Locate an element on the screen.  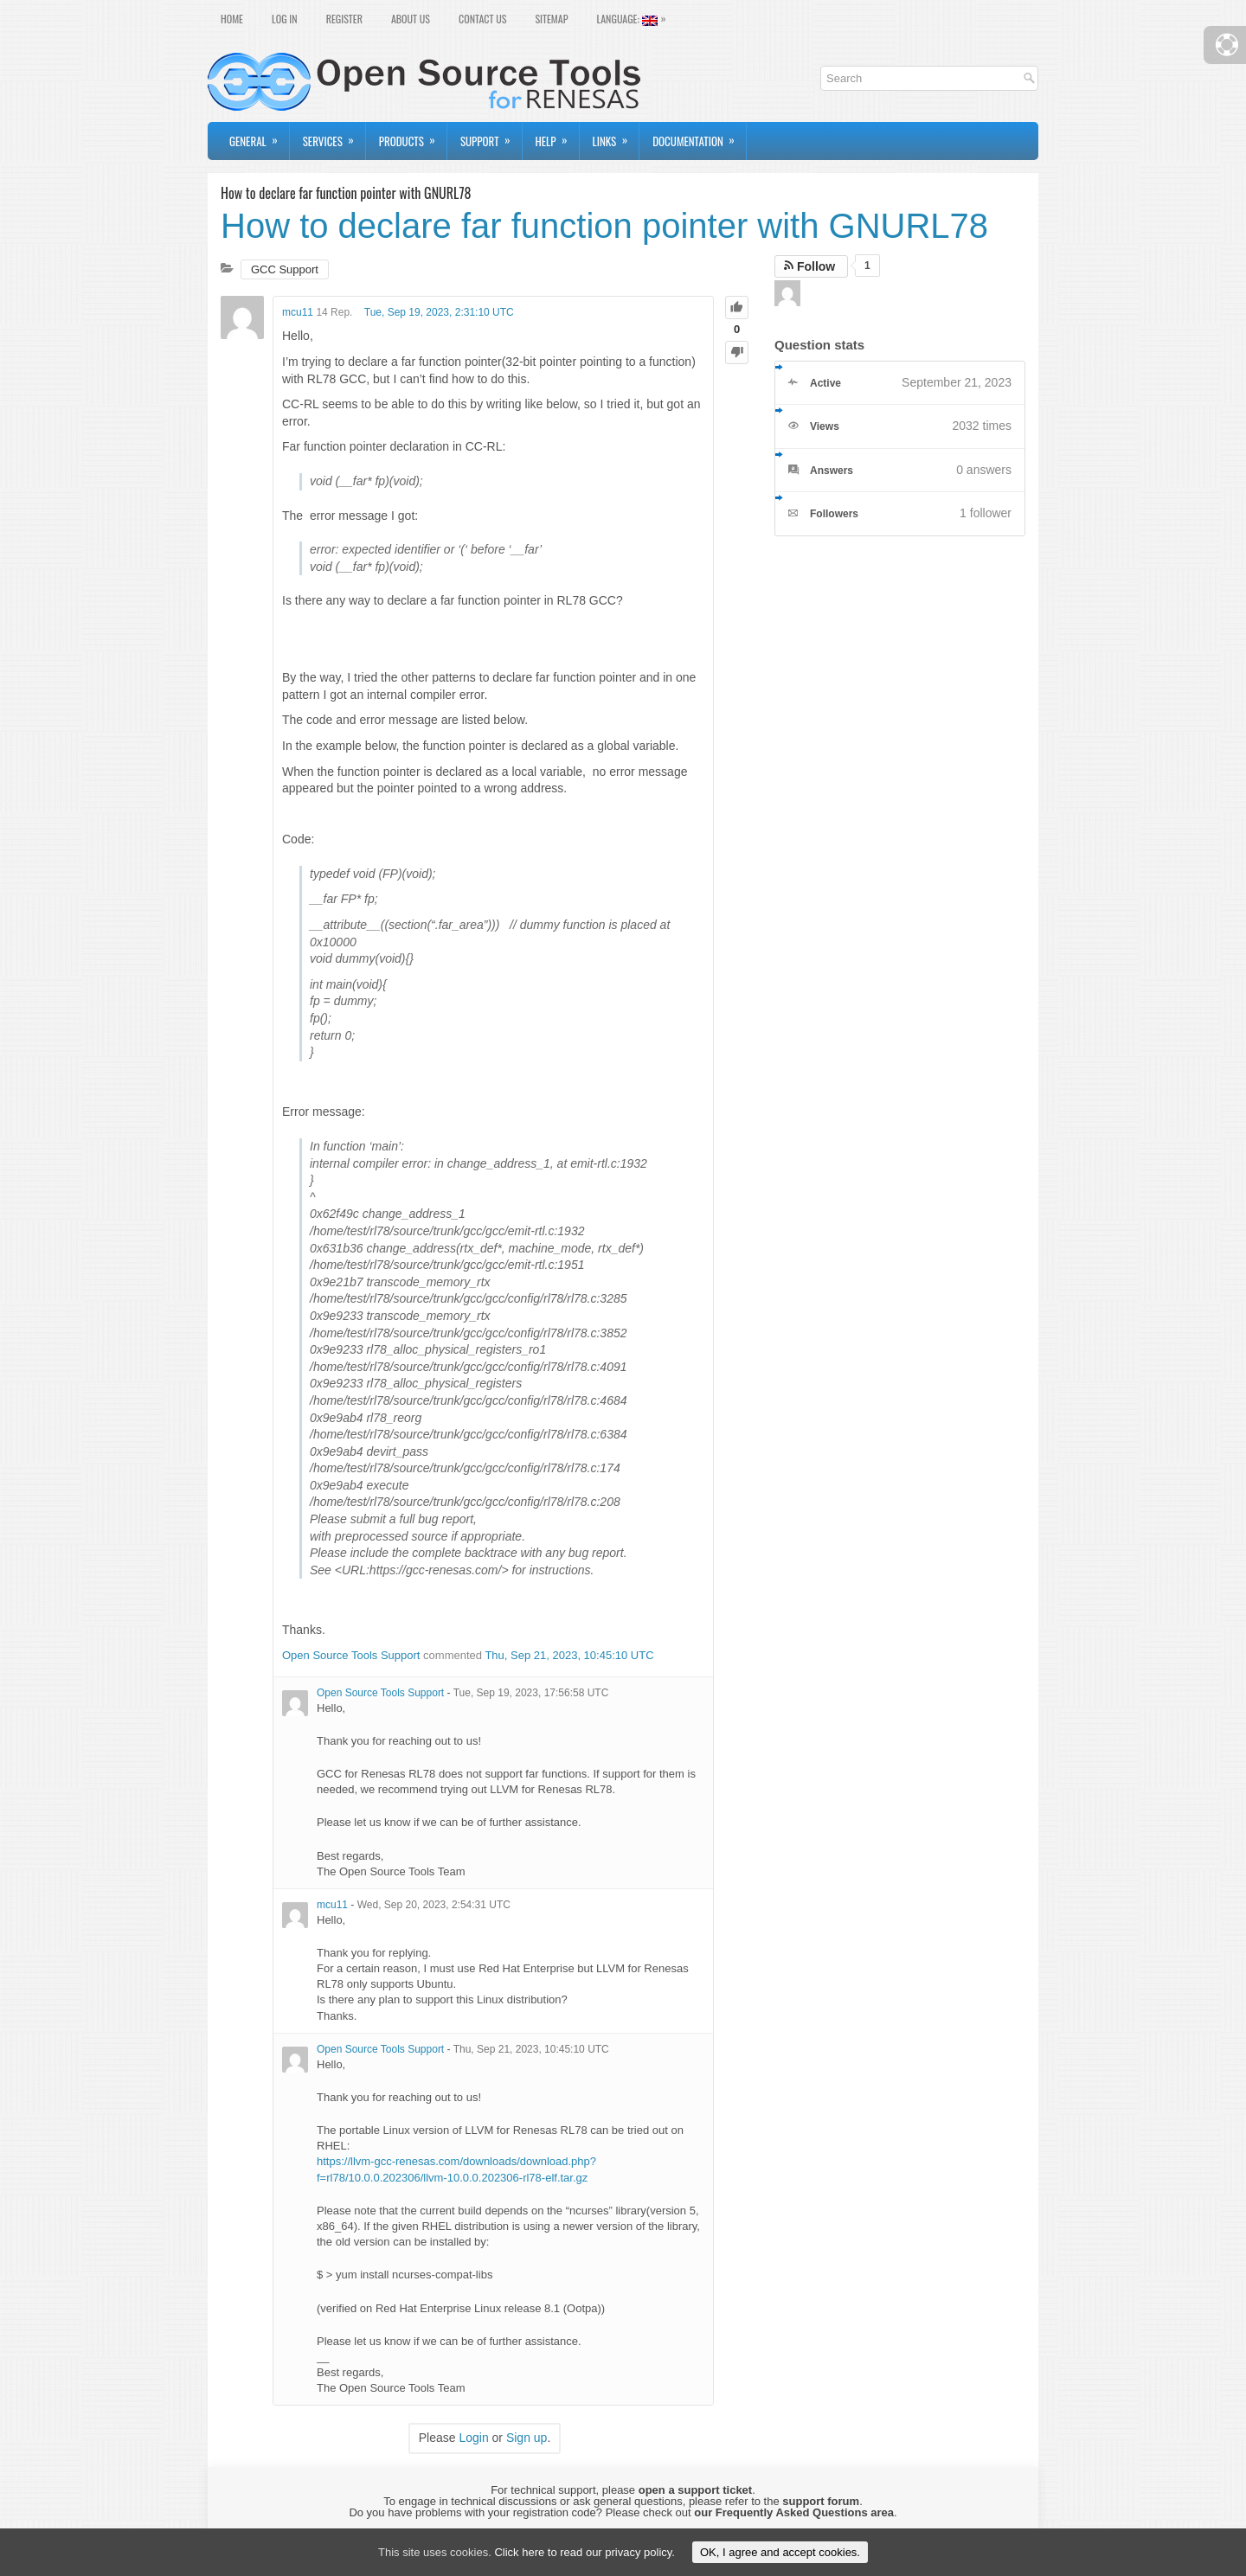
About Us is located at coordinates (410, 18).